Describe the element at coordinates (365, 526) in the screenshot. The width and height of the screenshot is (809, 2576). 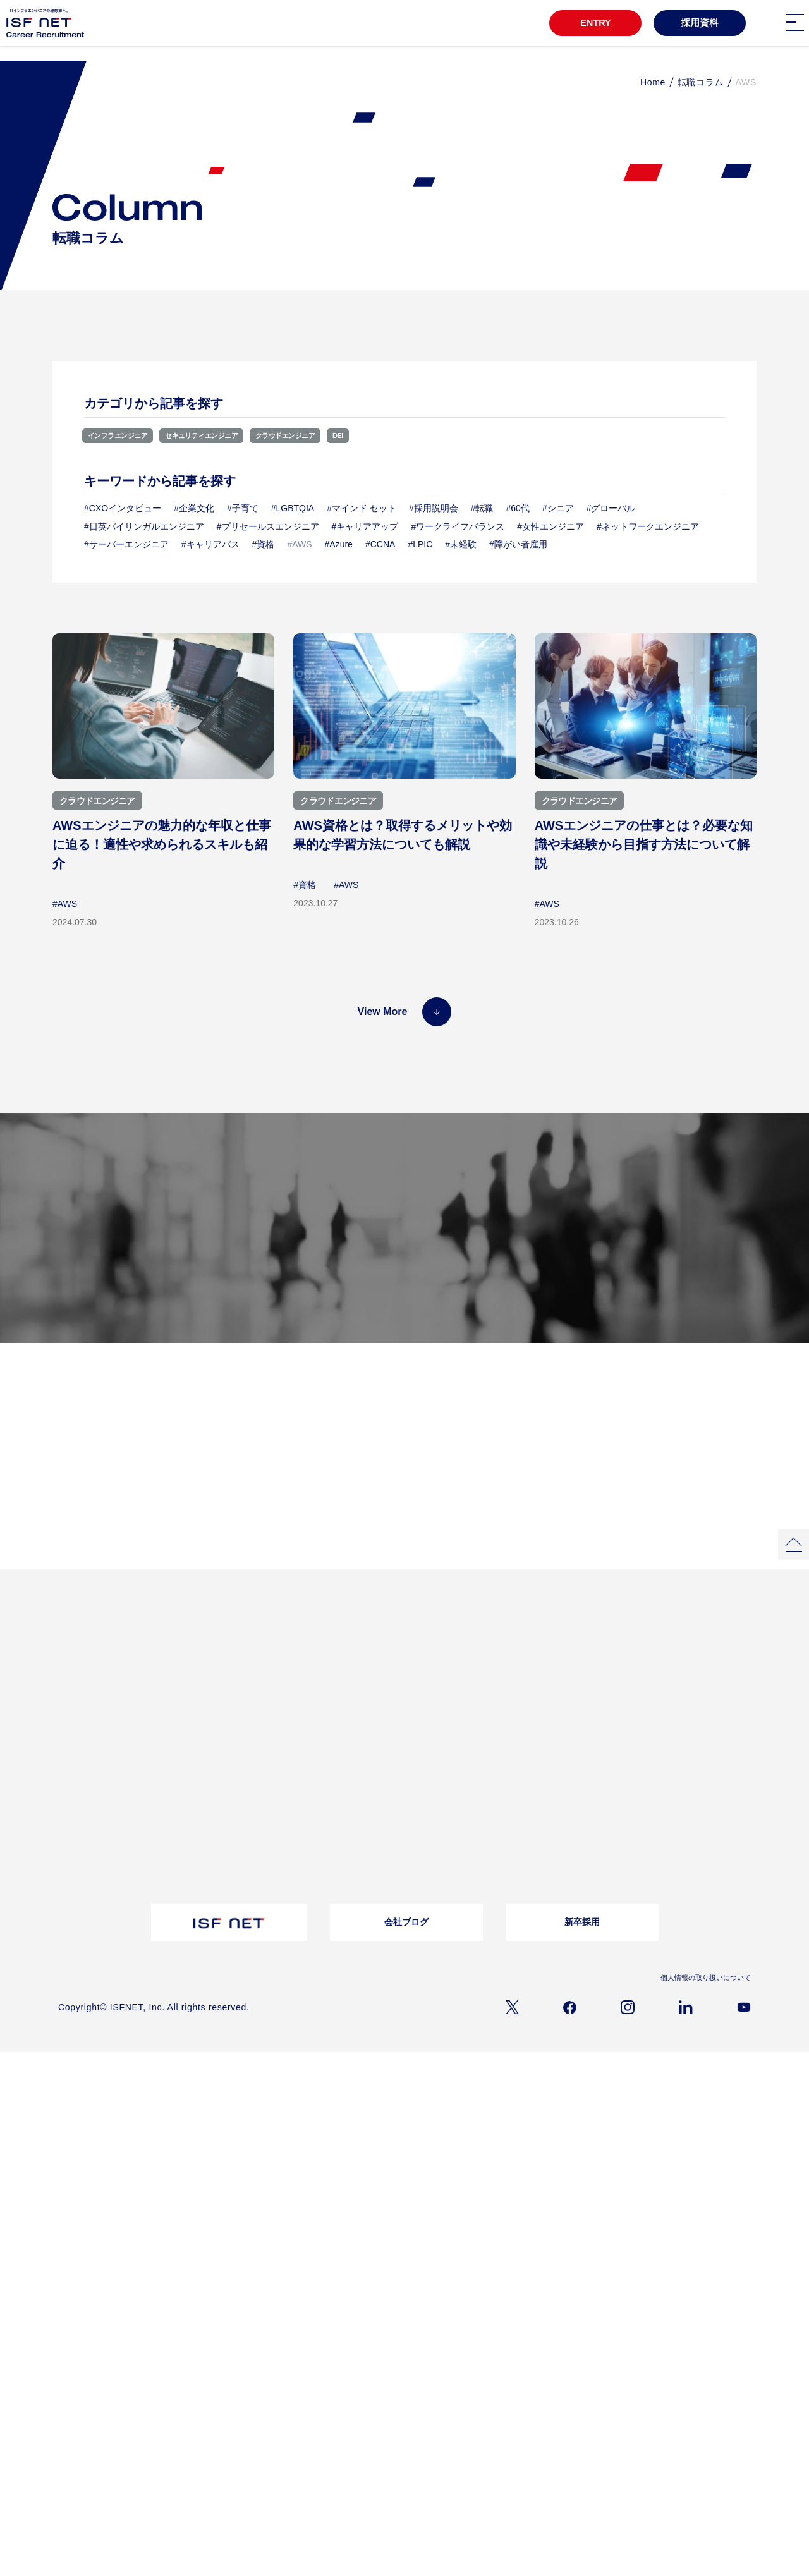
I see `#キャリアアップ` at that location.